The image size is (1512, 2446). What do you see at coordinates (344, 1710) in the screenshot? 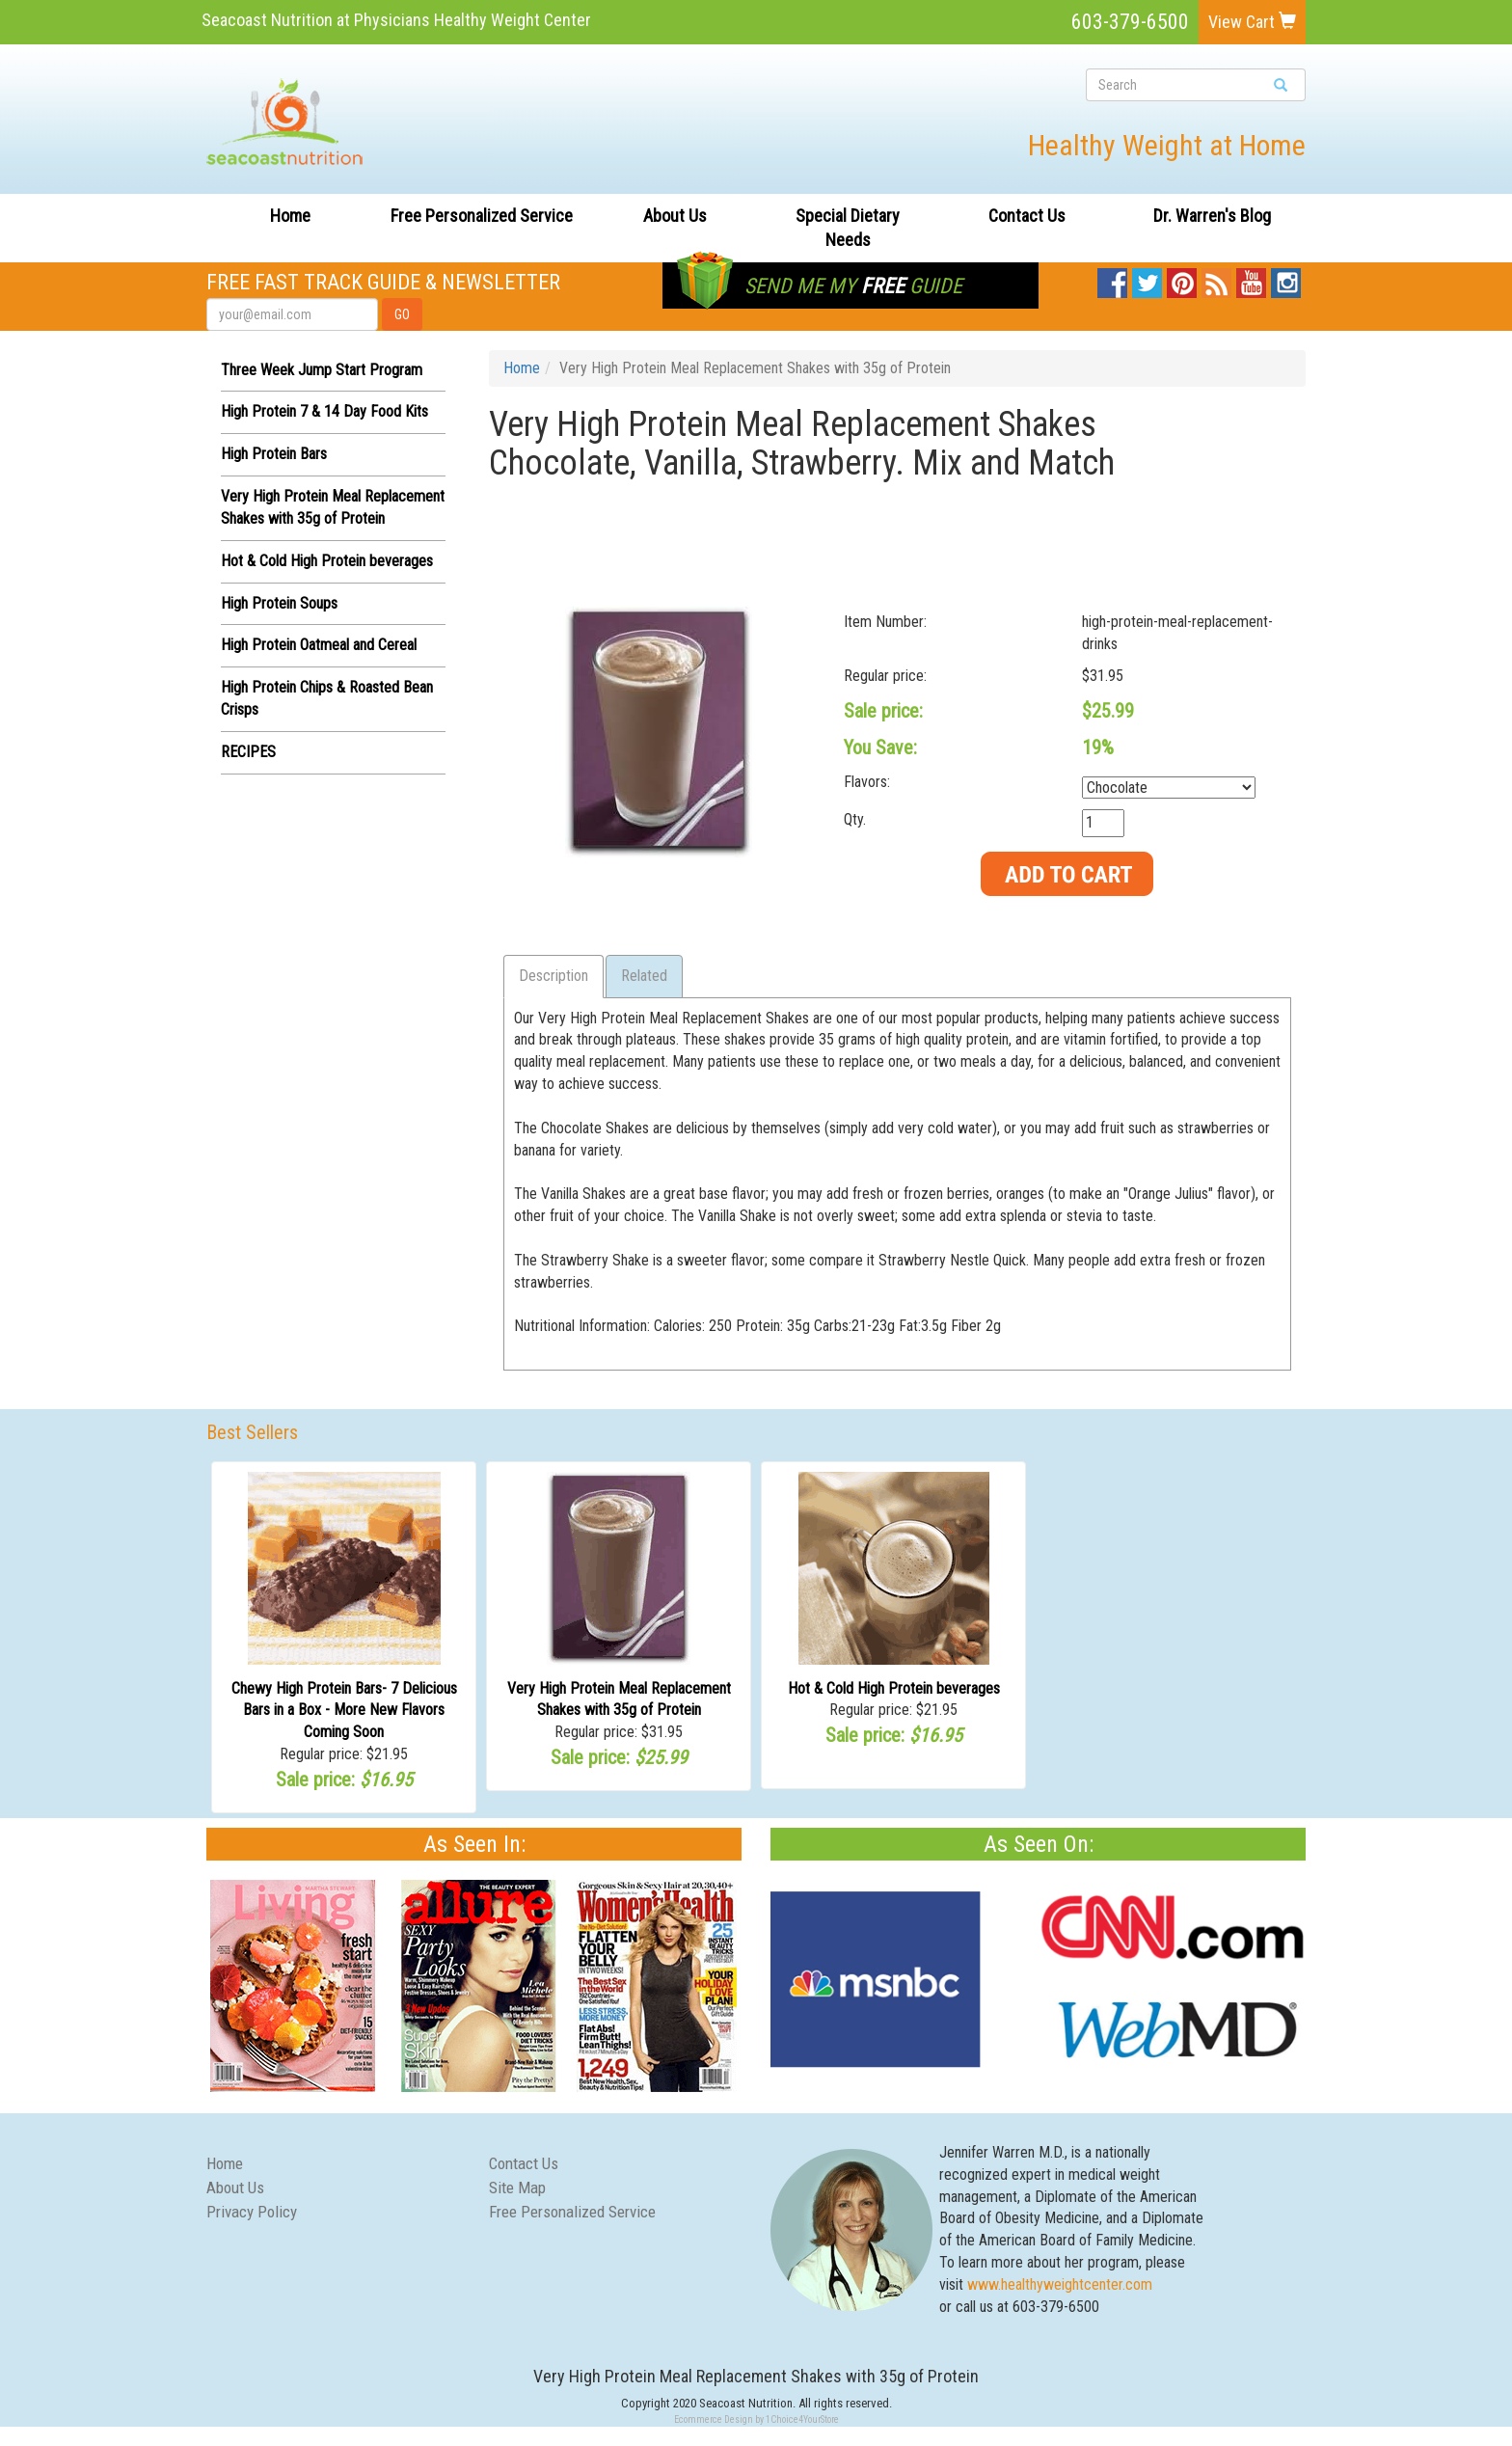
I see `Chewy High Protein Bars- 7 Delicious Bars in a Box - More New Flavors Coming Soon` at bounding box center [344, 1710].